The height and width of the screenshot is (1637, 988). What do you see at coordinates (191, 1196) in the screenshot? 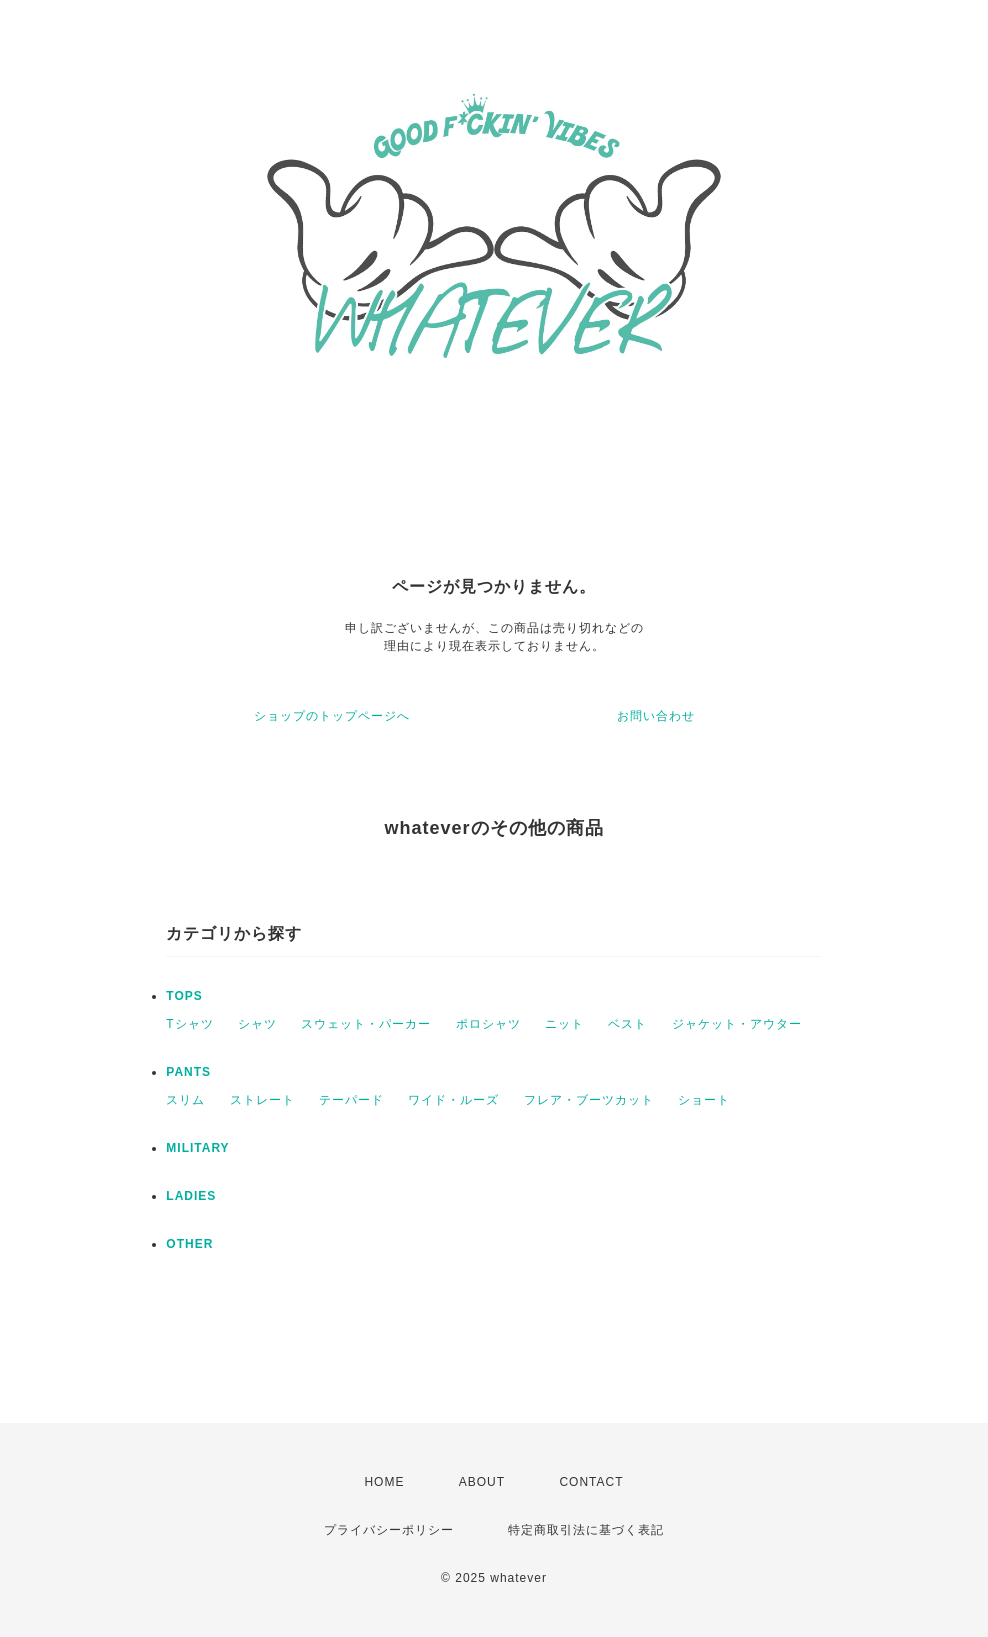
I see `LADIES` at bounding box center [191, 1196].